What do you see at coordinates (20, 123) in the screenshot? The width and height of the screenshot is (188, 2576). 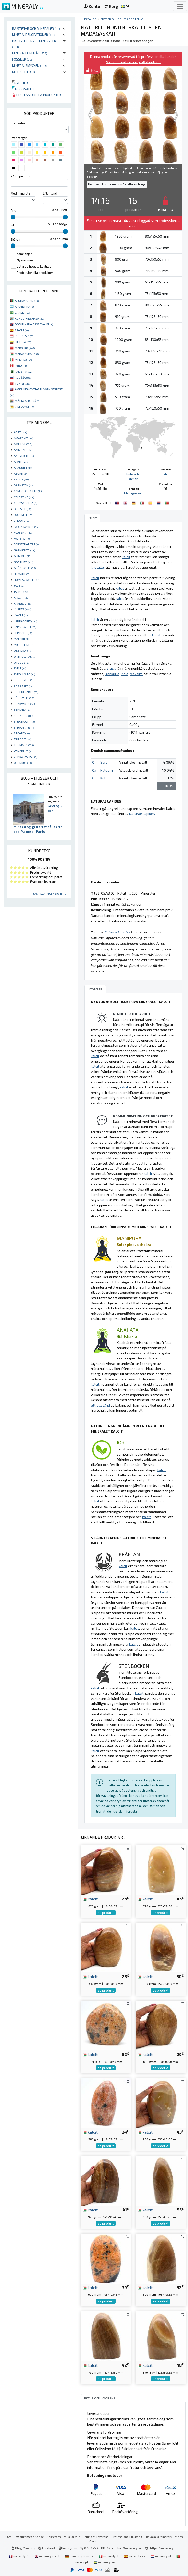 I see `Efter kategori :` at bounding box center [20, 123].